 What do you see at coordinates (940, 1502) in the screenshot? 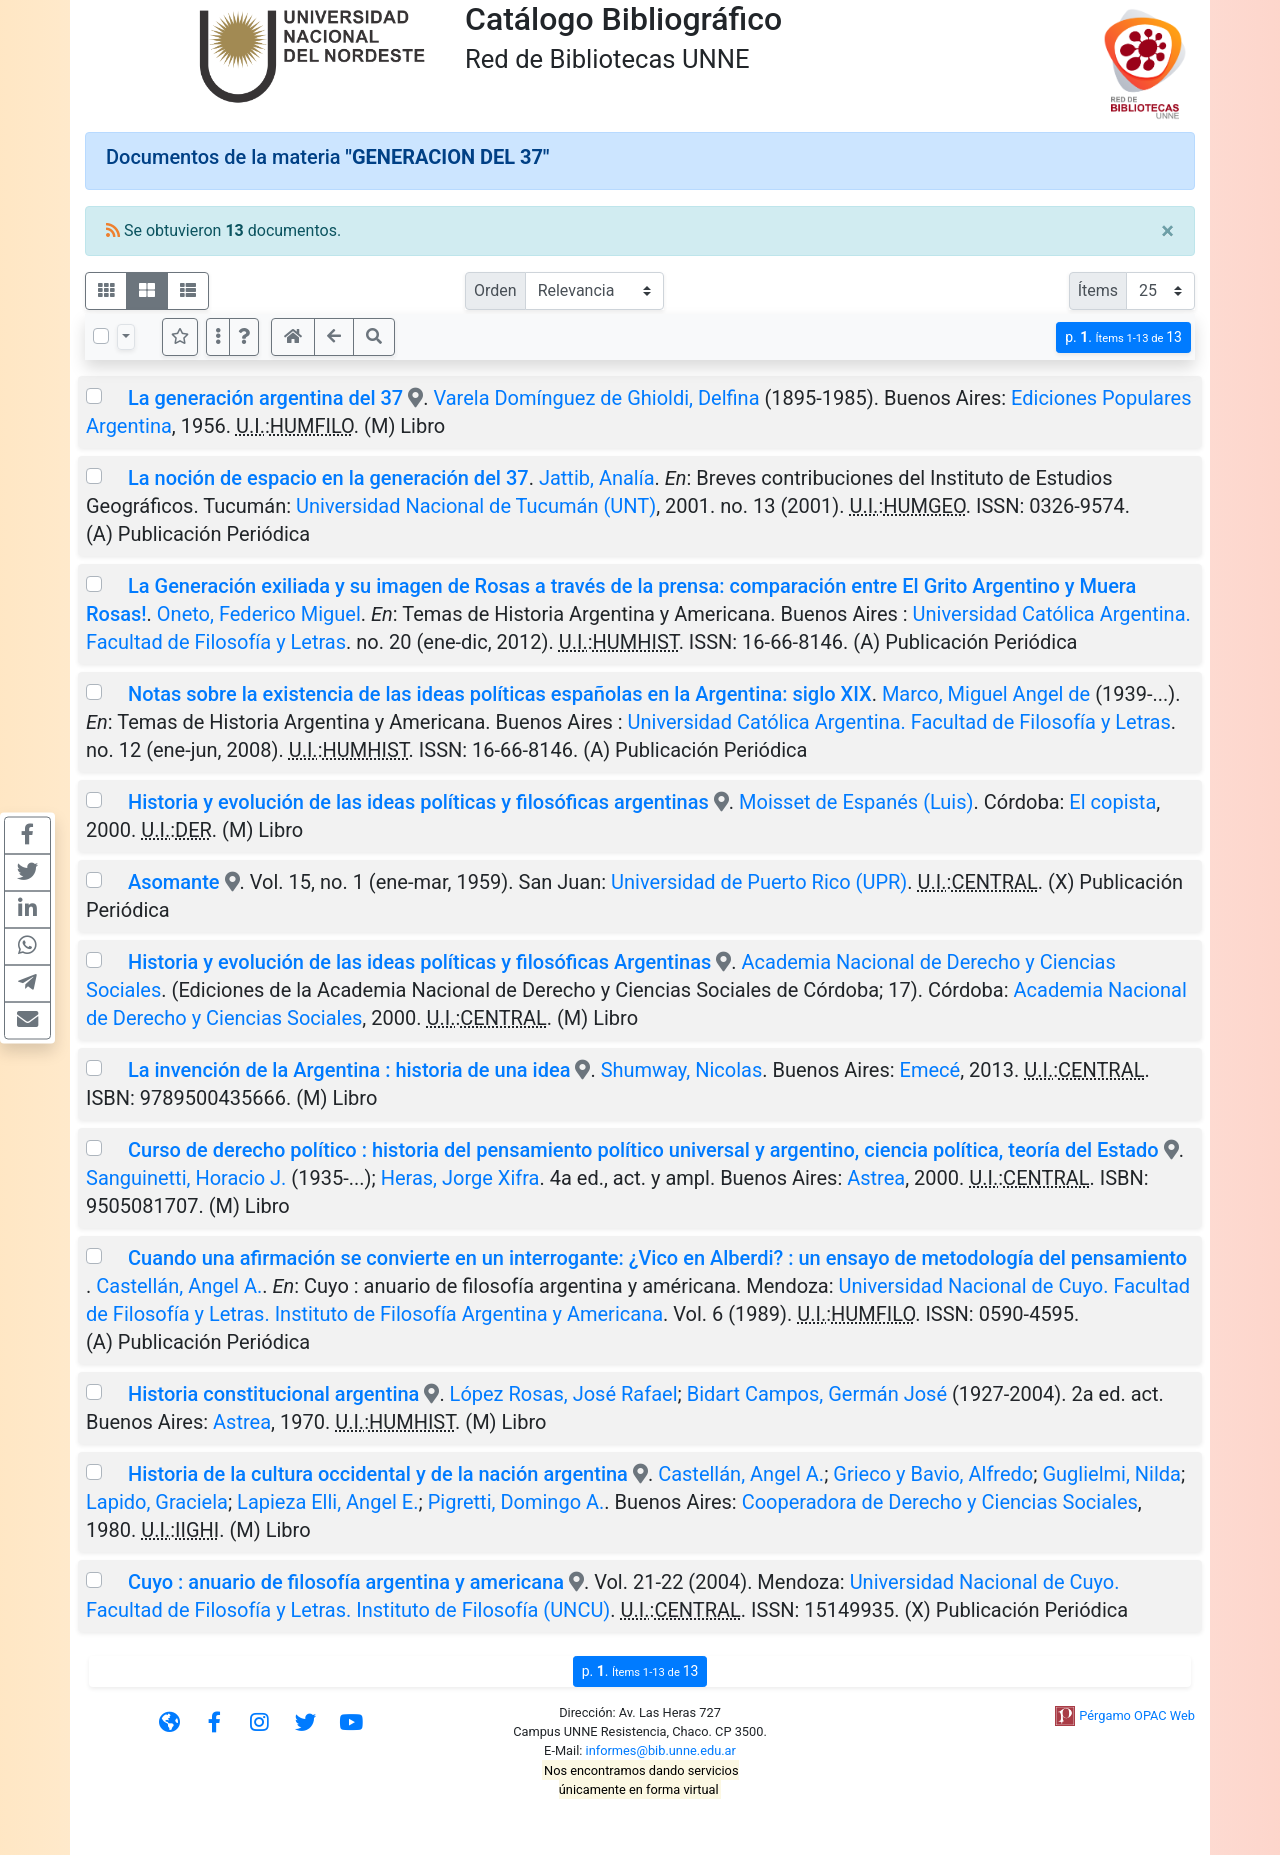
I see `Cooperadora de Derecho y Ciencias Sociales` at bounding box center [940, 1502].